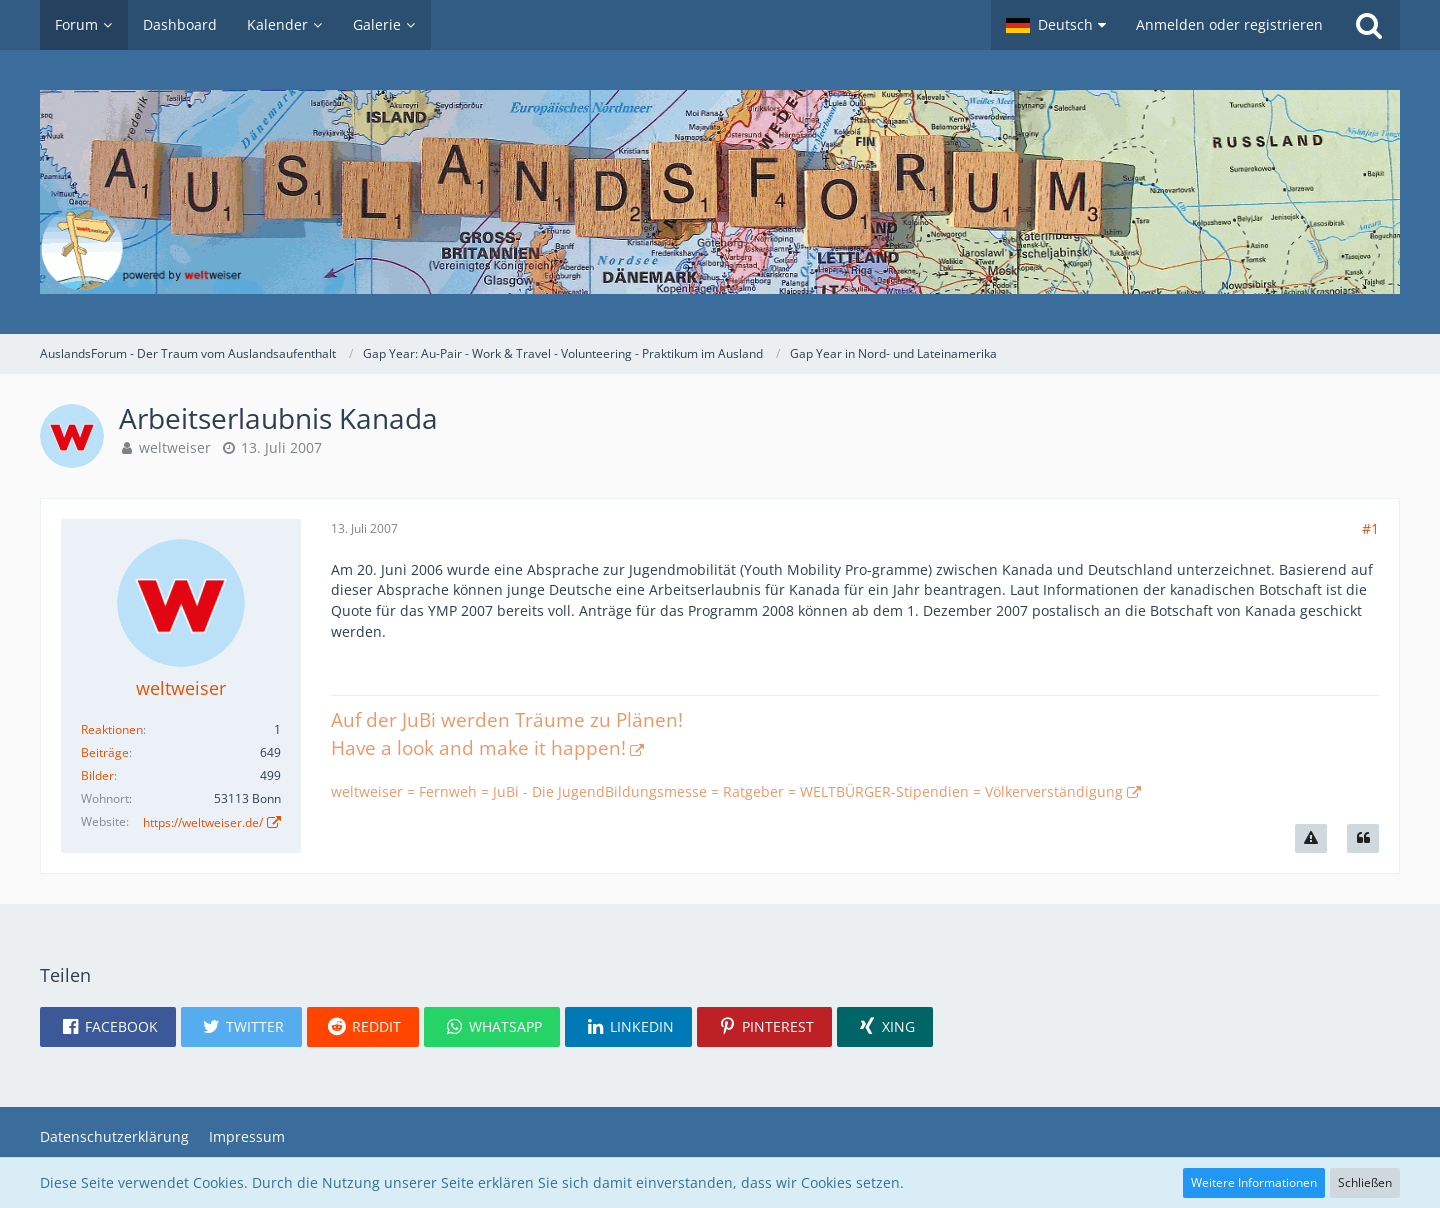 This screenshot has width=1440, height=1208. Describe the element at coordinates (1311, 839) in the screenshot. I see `[Inhalt melden]` at that location.